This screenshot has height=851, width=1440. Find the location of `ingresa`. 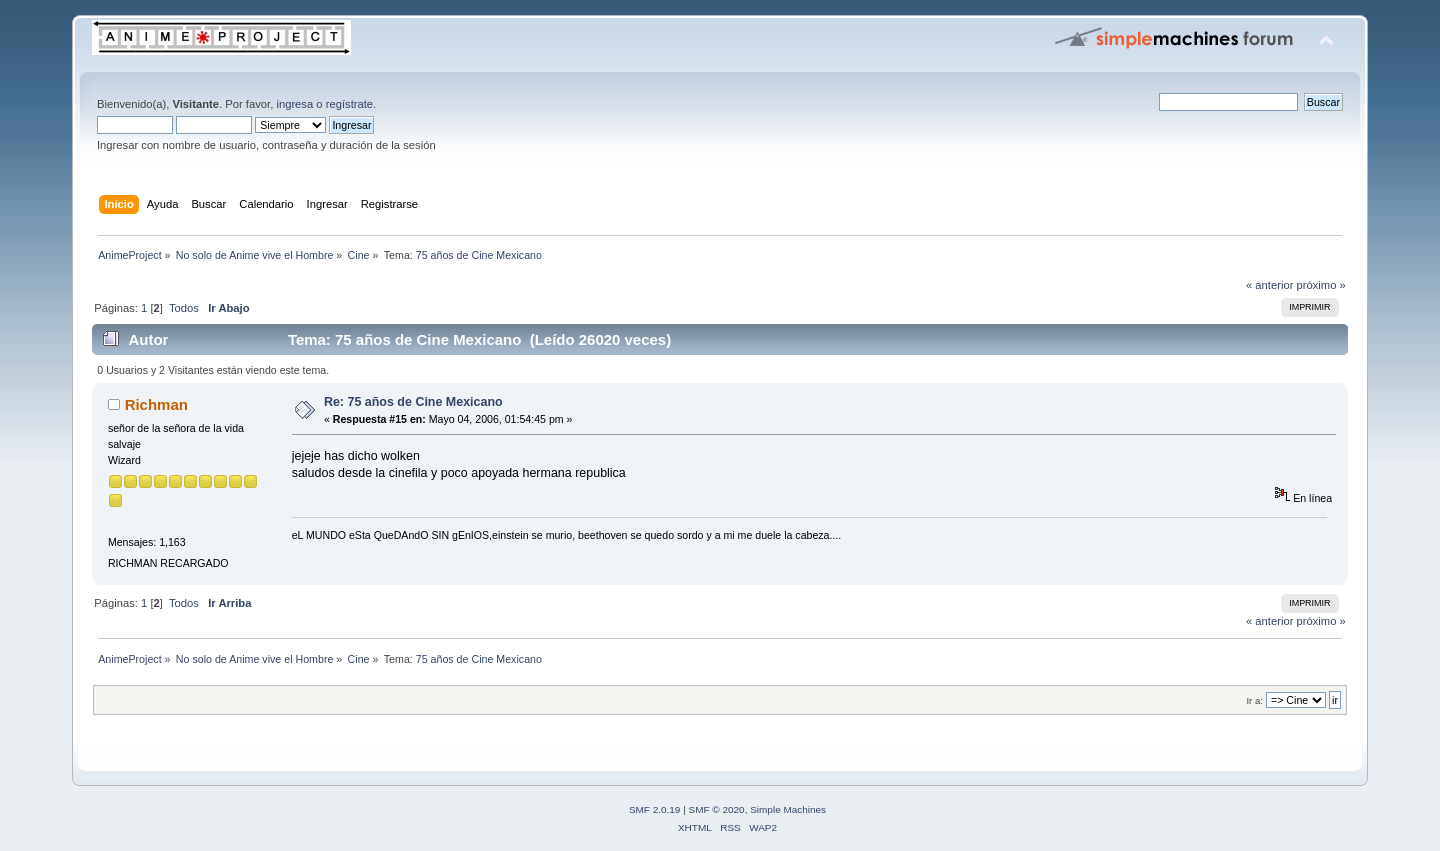

ingresa is located at coordinates (294, 104).